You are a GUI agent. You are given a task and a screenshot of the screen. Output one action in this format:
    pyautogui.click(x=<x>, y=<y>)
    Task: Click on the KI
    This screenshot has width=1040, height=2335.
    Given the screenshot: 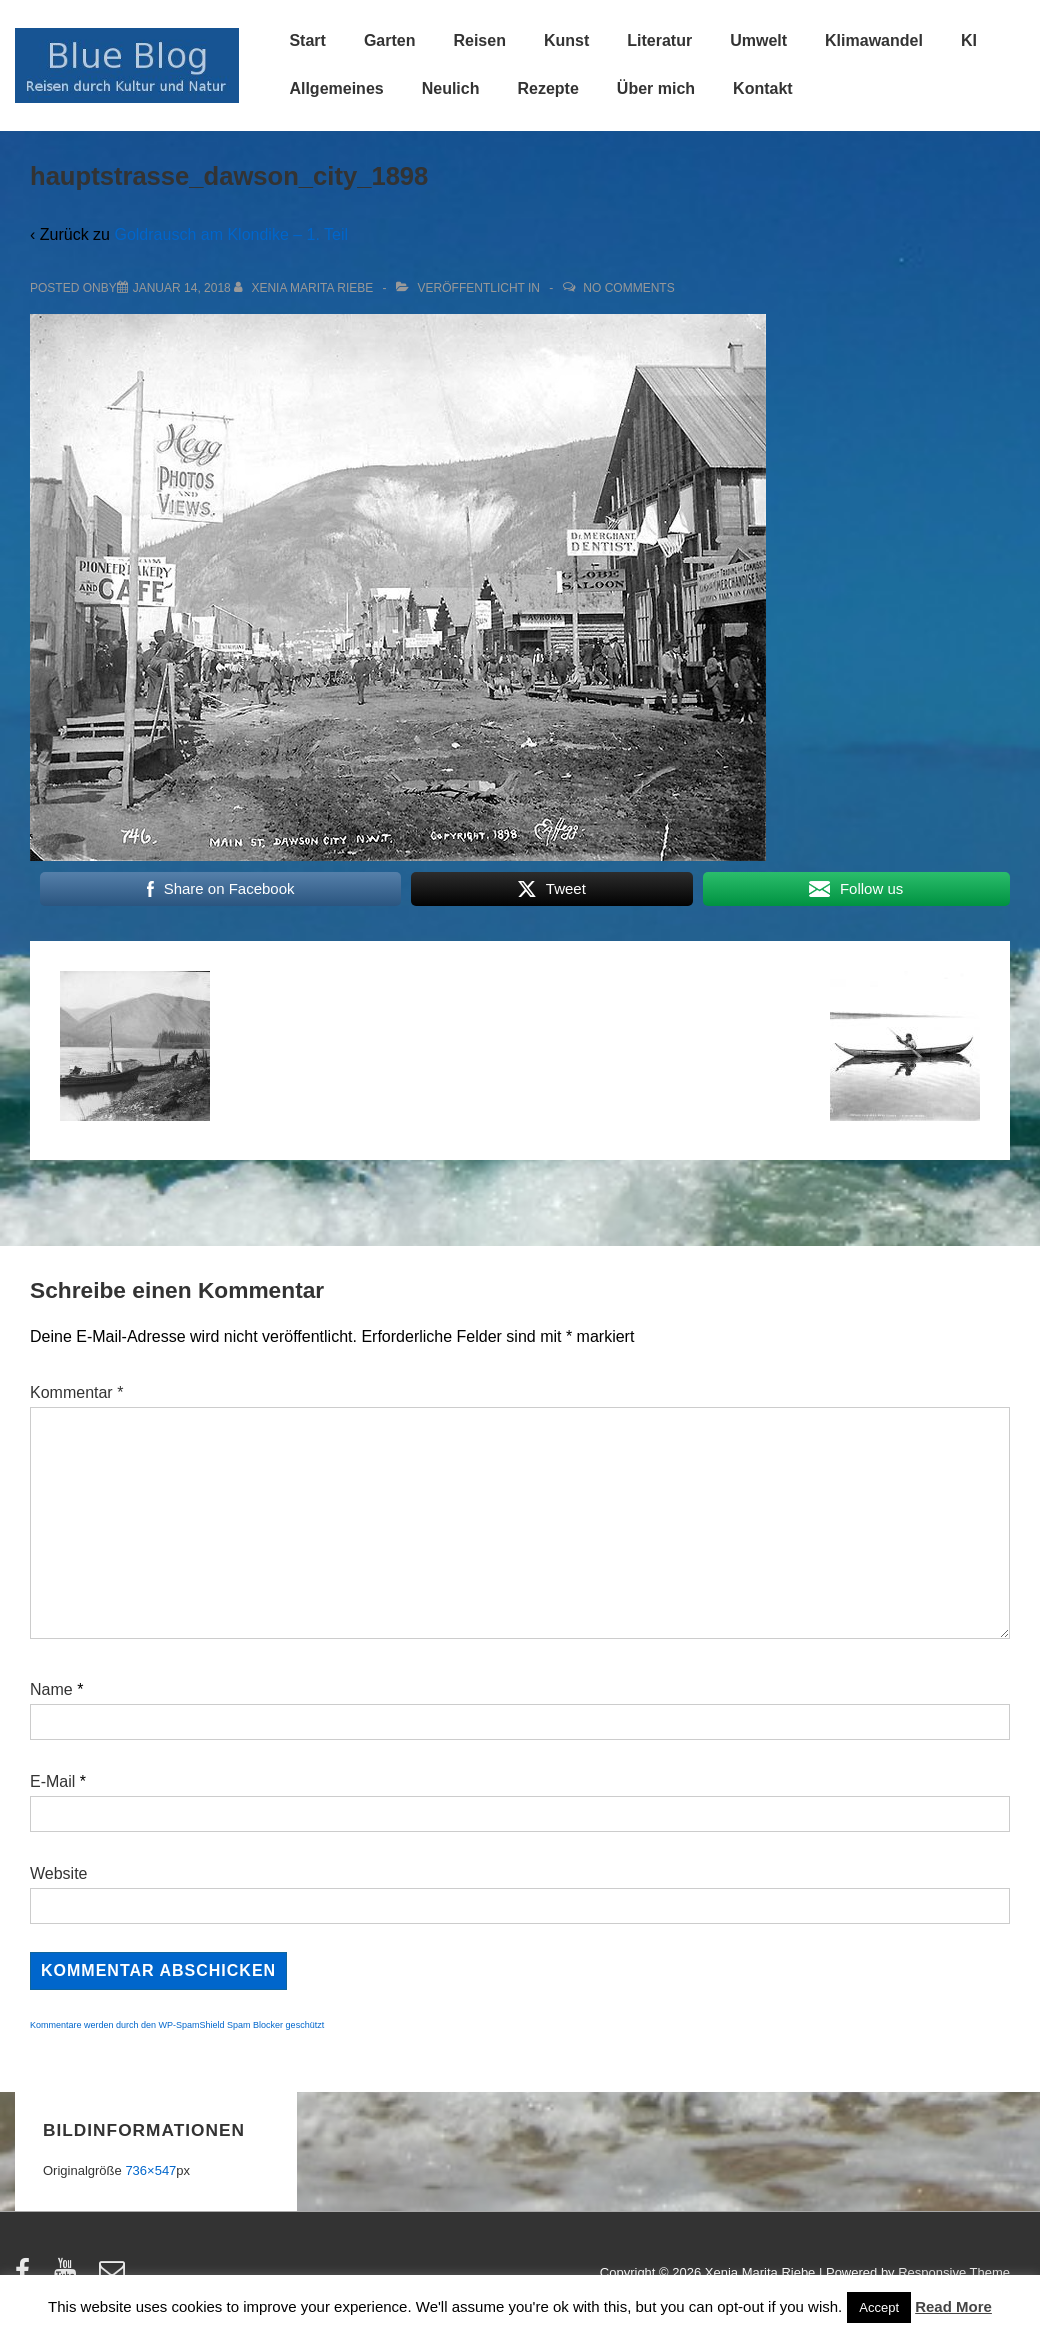 What is the action you would take?
    pyautogui.click(x=969, y=40)
    